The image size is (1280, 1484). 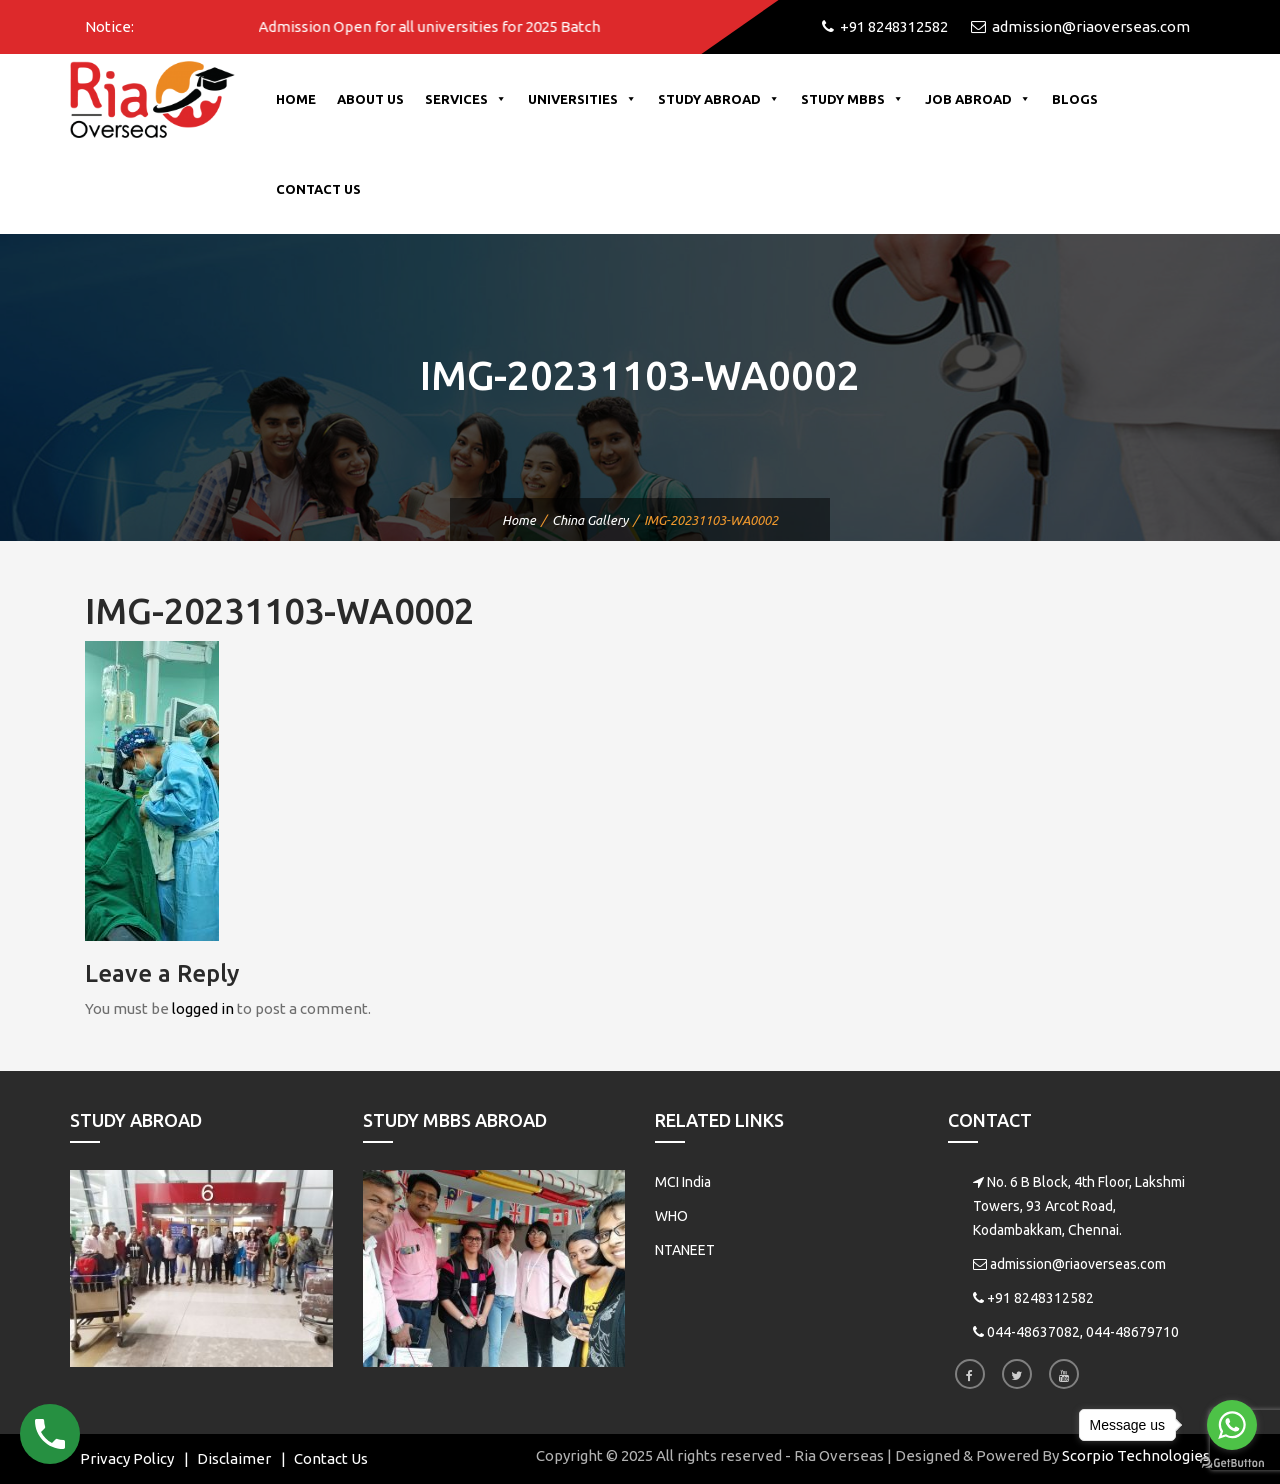 What do you see at coordinates (685, 1250) in the screenshot?
I see `NTANEET` at bounding box center [685, 1250].